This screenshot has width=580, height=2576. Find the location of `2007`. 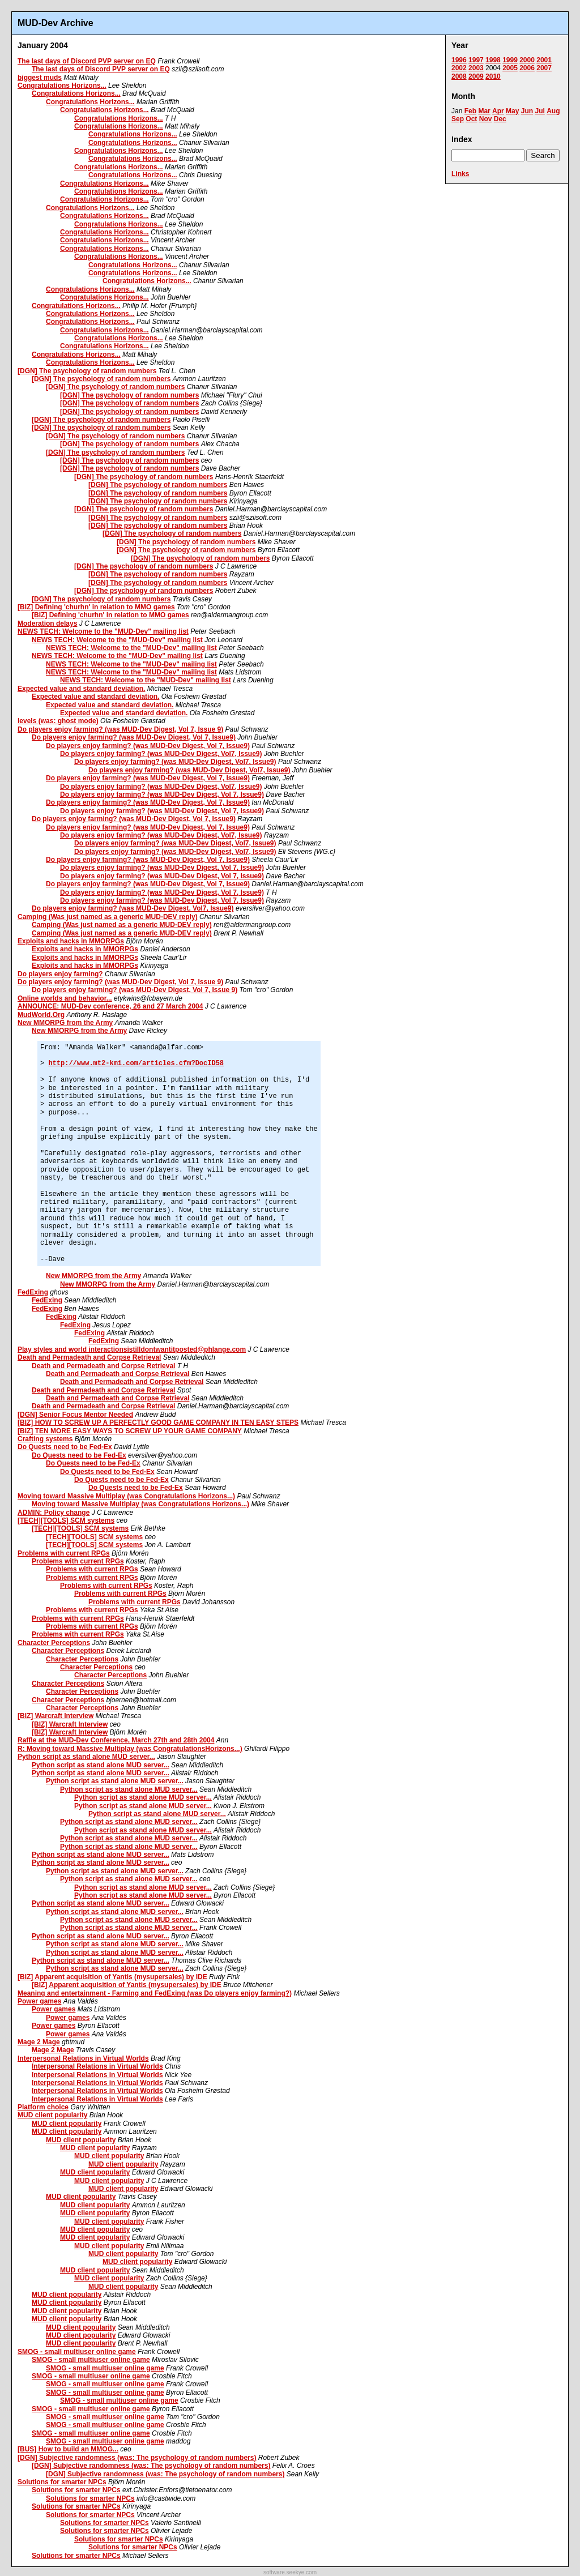

2007 is located at coordinates (544, 68).